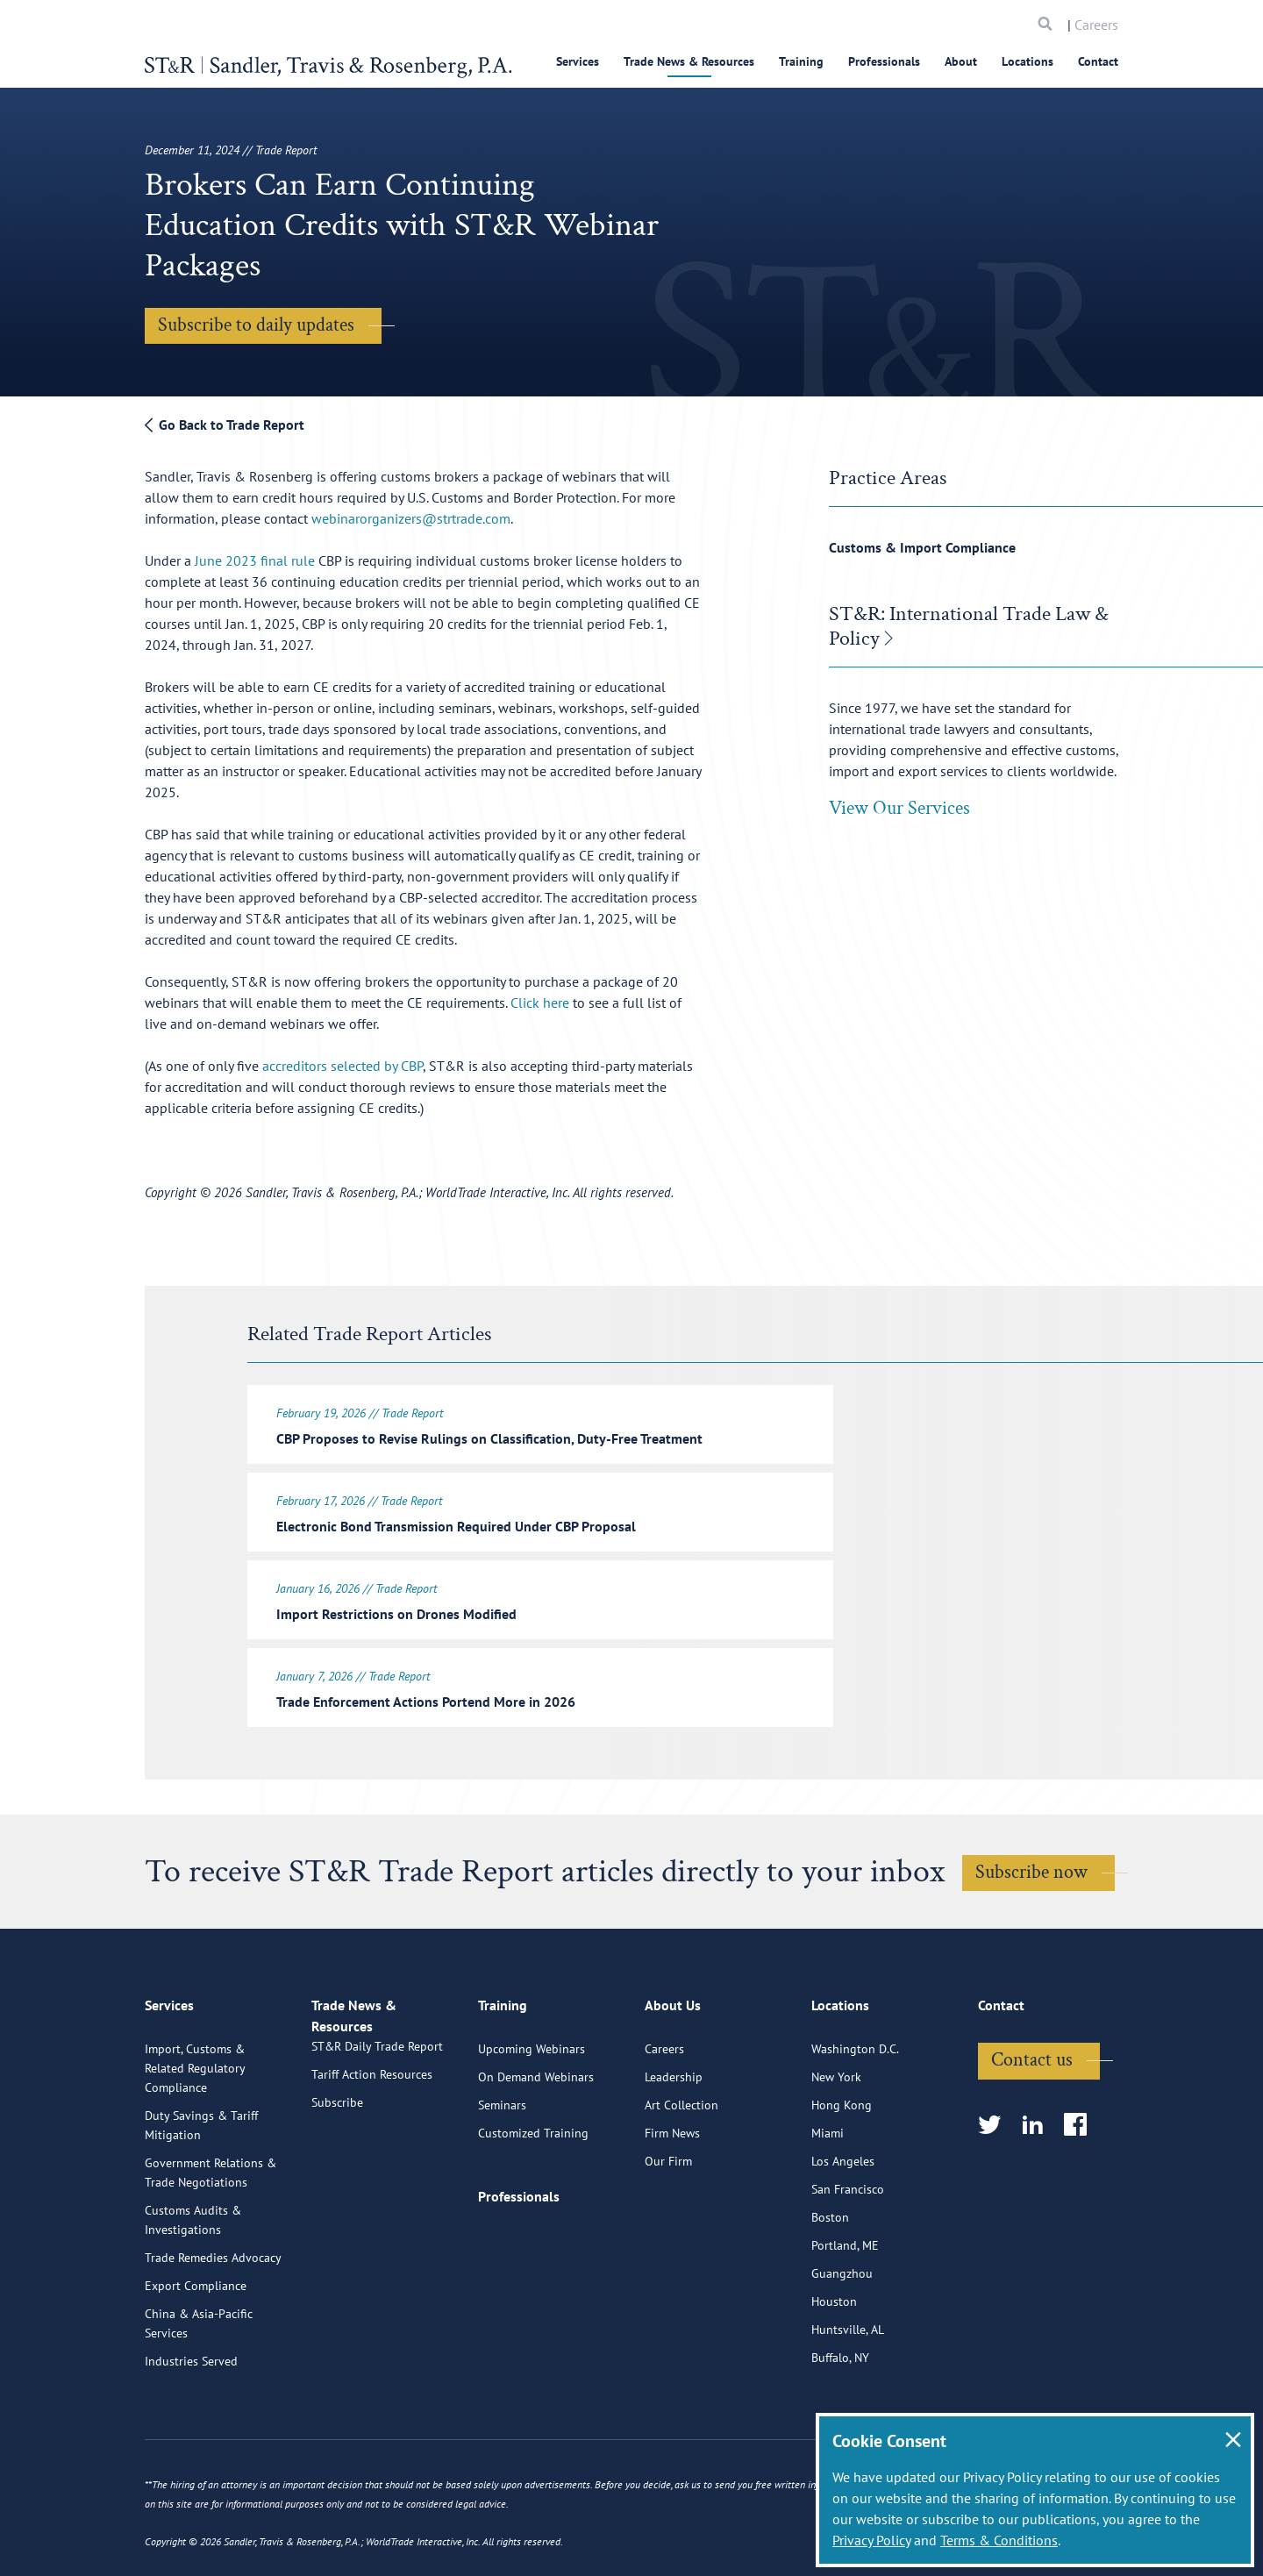 The width and height of the screenshot is (1263, 2576). I want to click on San Francisco, so click(847, 2251).